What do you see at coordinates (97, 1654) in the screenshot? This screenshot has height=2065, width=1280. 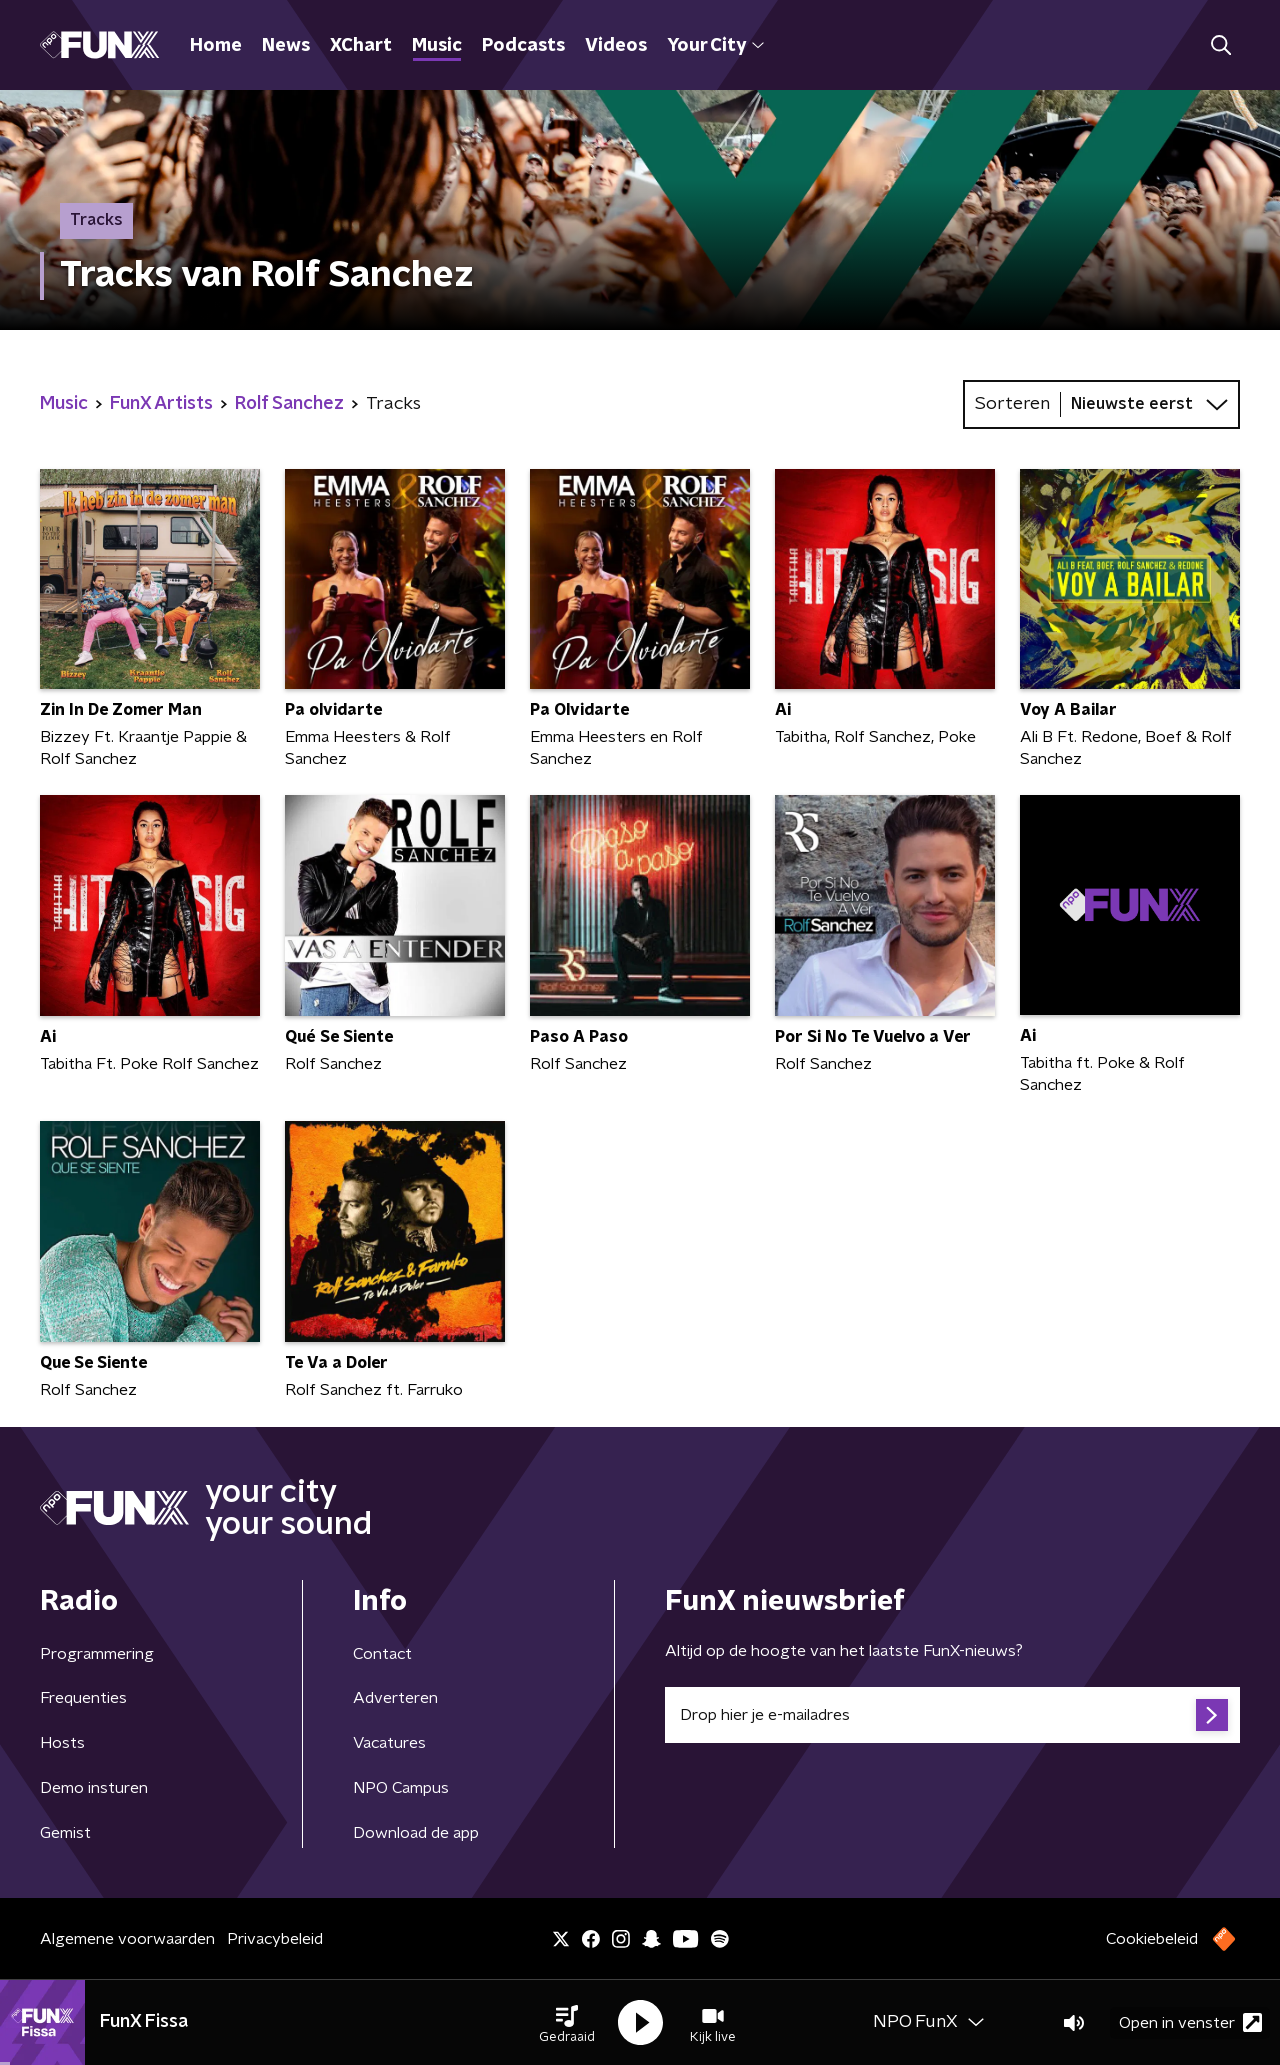 I see `Programmering` at bounding box center [97, 1654].